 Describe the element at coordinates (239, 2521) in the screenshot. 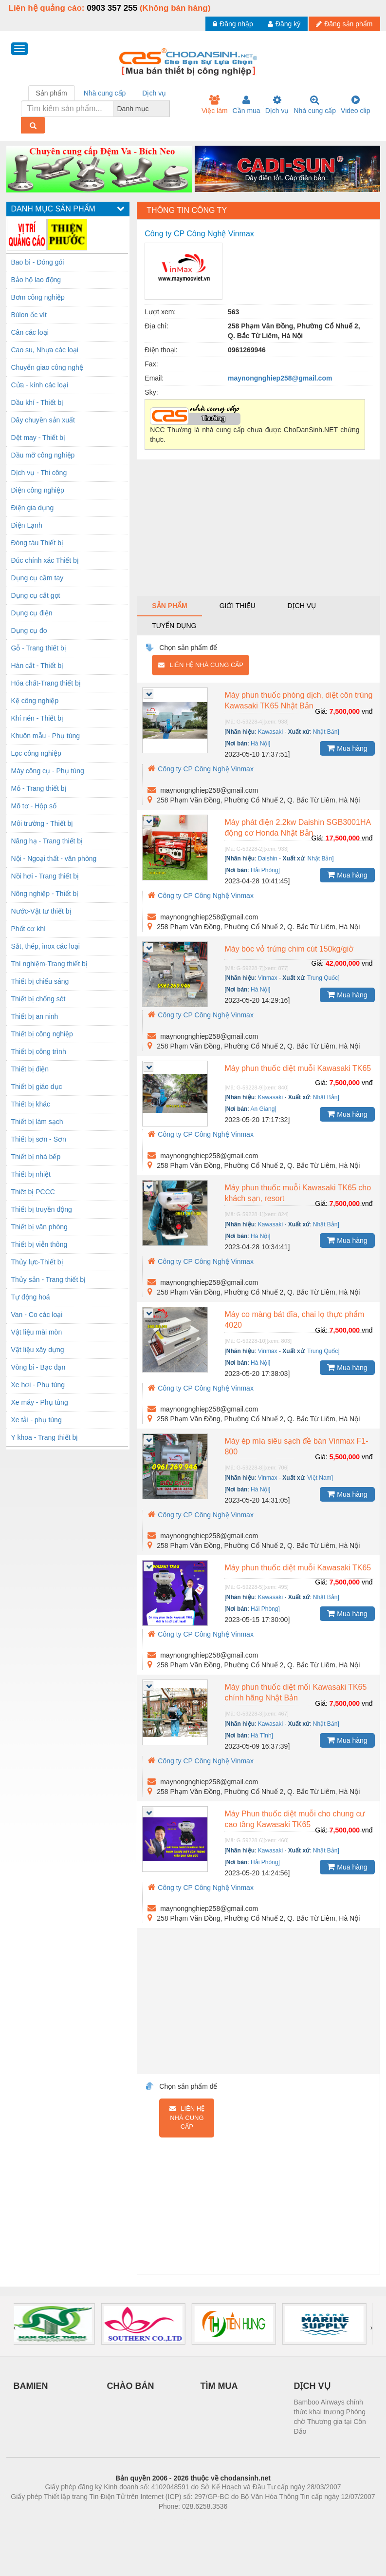

I see `https://kqxs123.com` at that location.